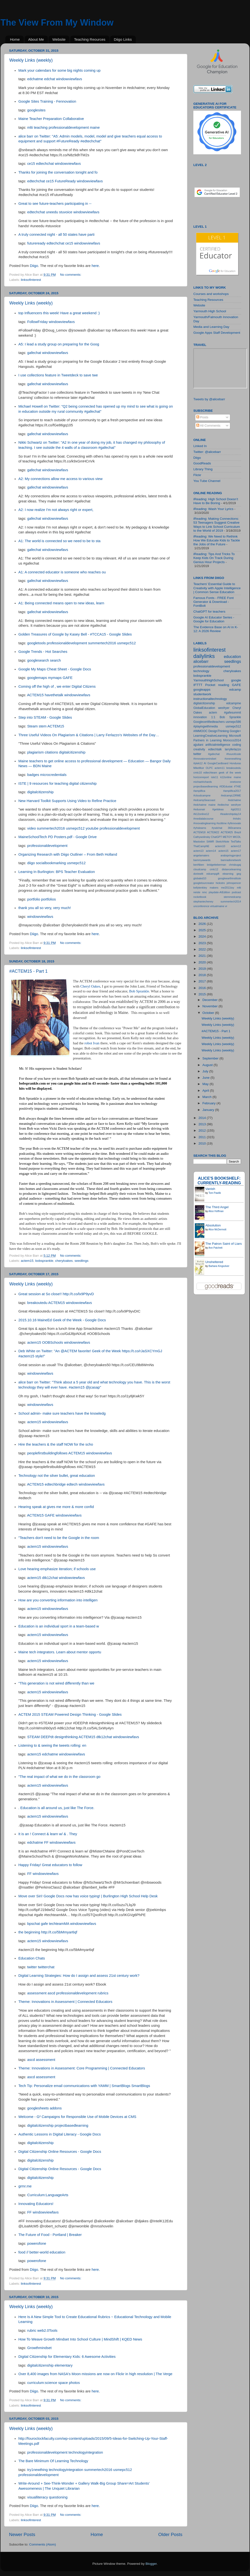  Describe the element at coordinates (200, 446) in the screenshot. I see `Linked In` at that location.